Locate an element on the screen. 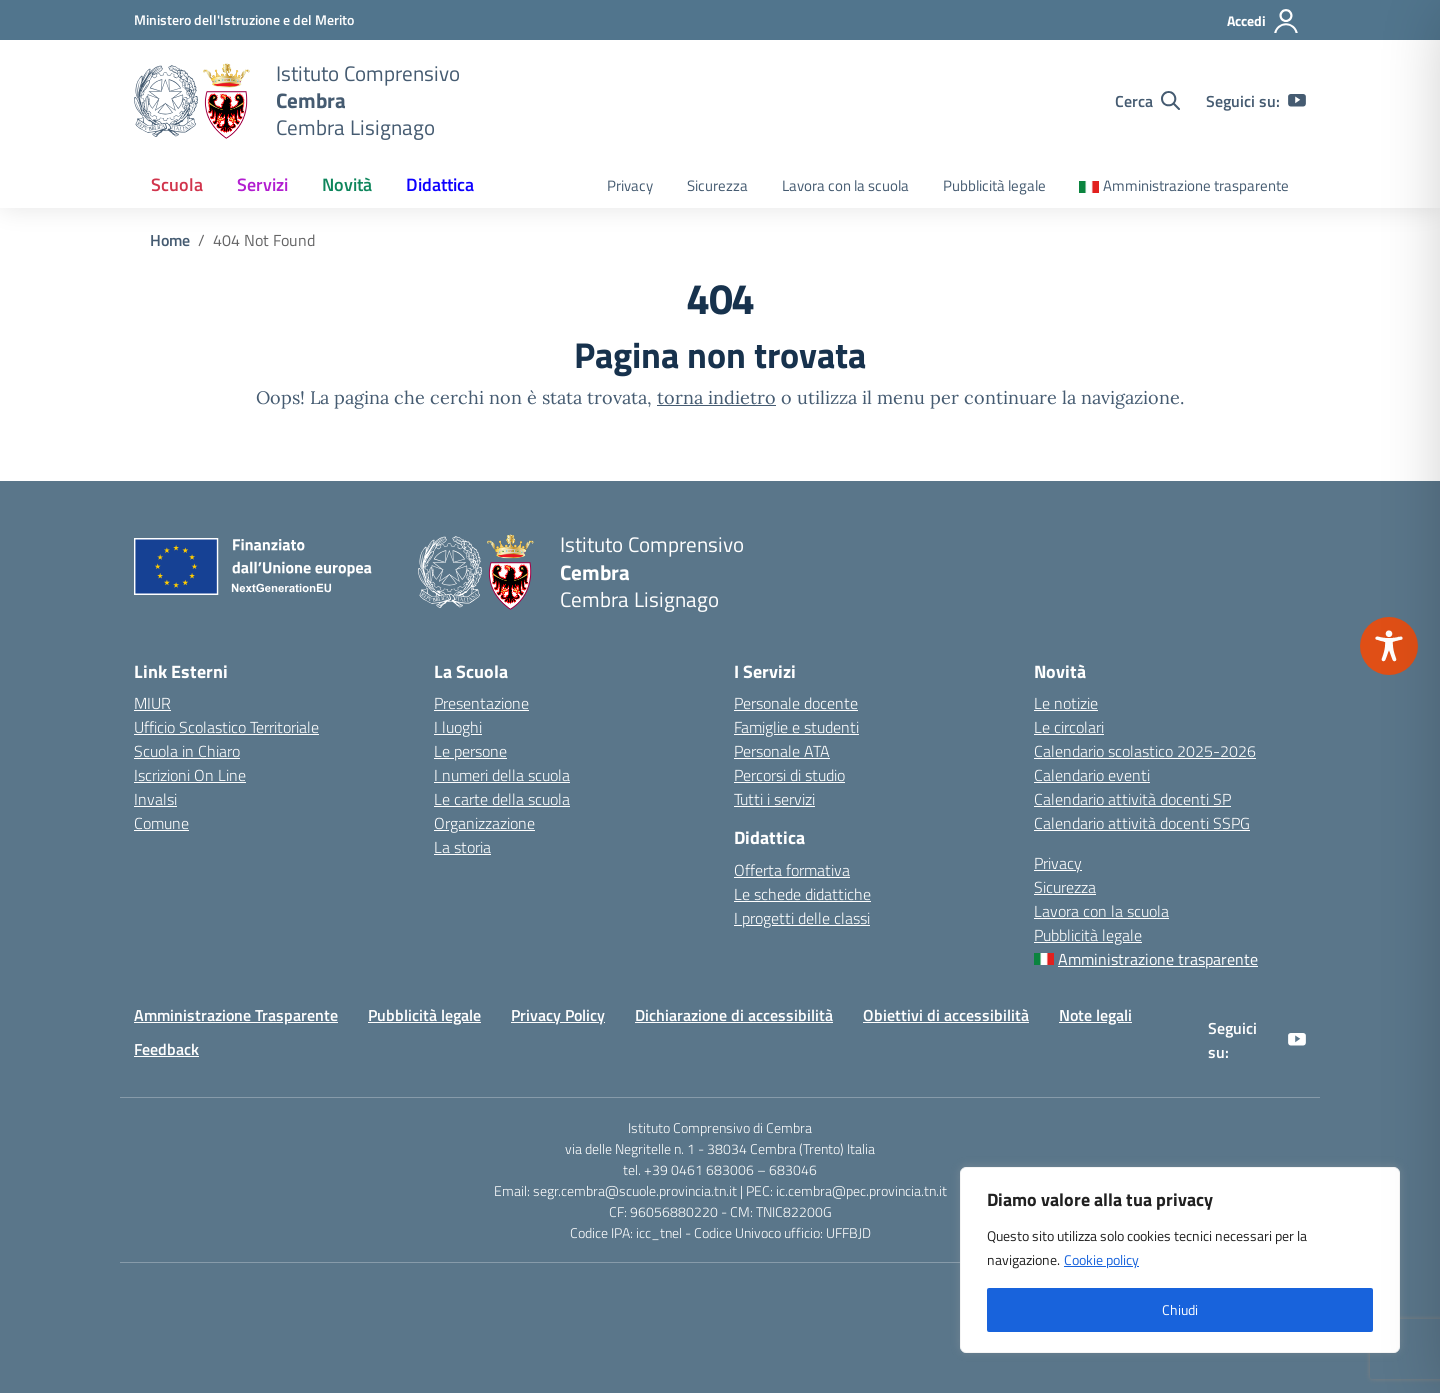 The image size is (1440, 1393). [Cerca nel sito] is located at coordinates (1147, 101).